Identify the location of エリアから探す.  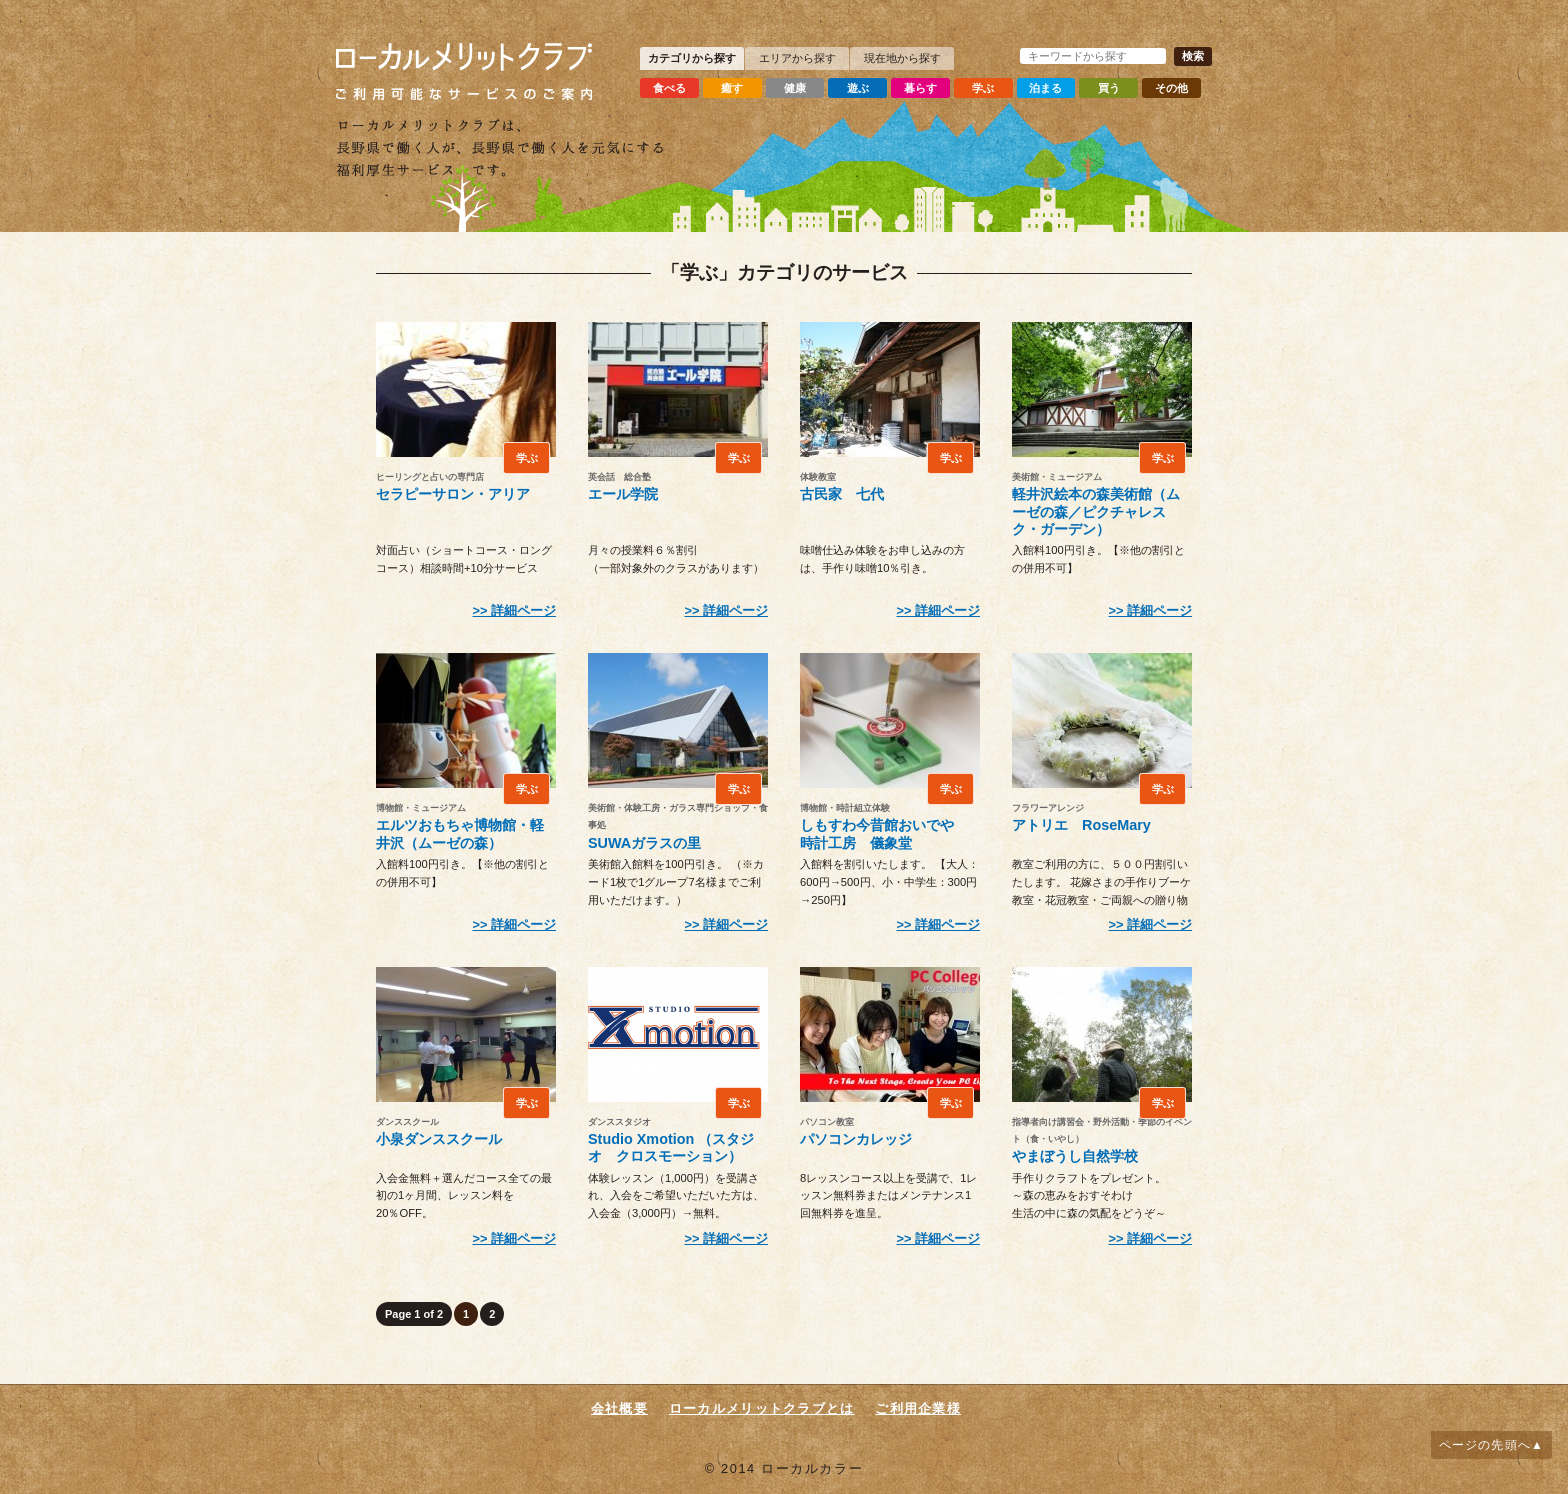
(797, 58).